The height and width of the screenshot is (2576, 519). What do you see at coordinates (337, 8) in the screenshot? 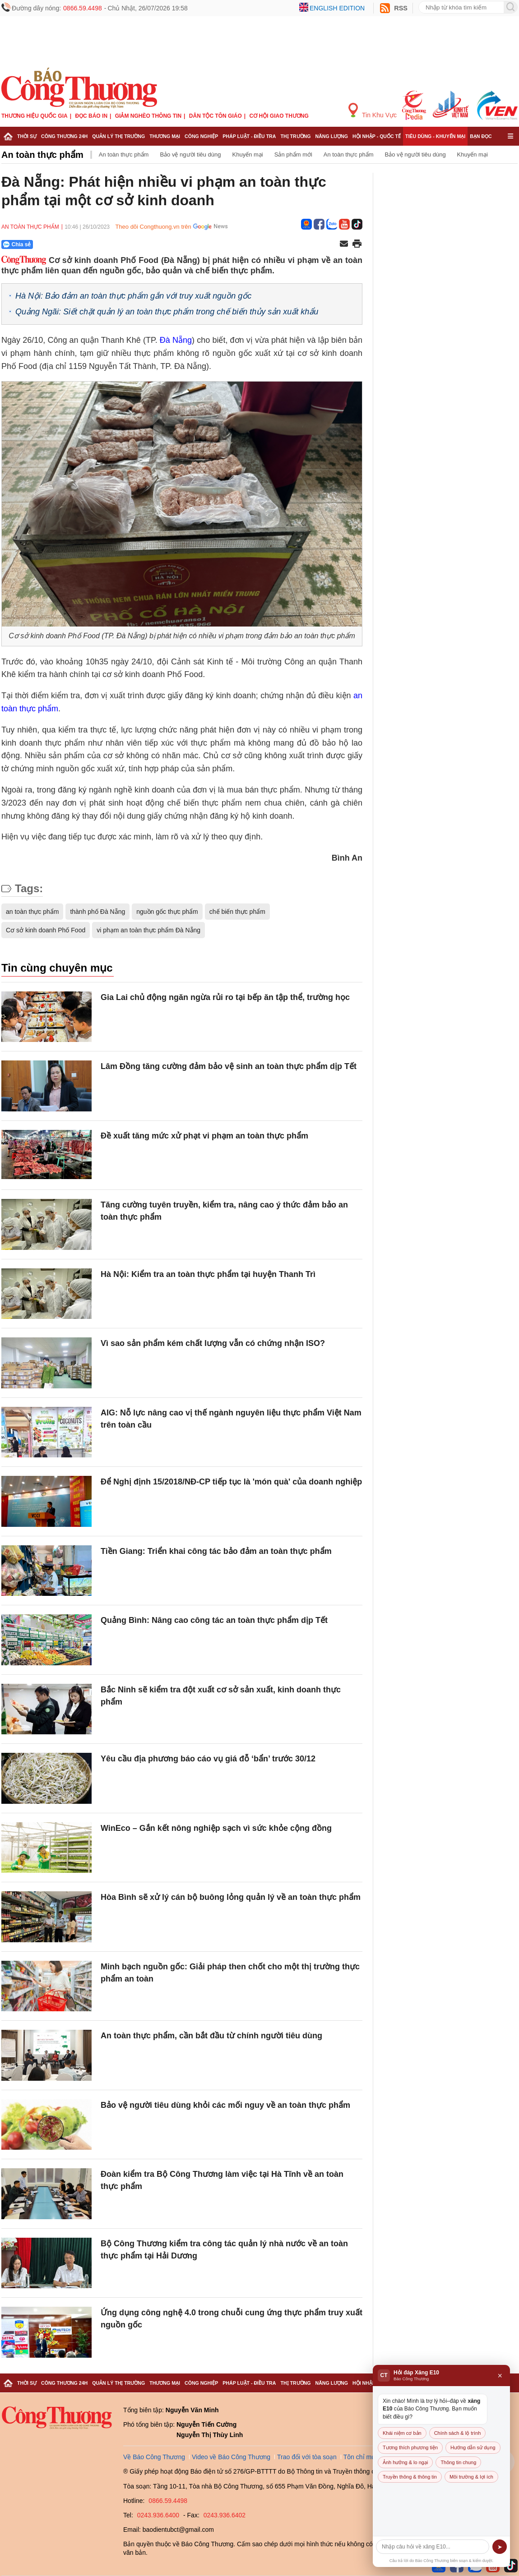
I see `English edition` at bounding box center [337, 8].